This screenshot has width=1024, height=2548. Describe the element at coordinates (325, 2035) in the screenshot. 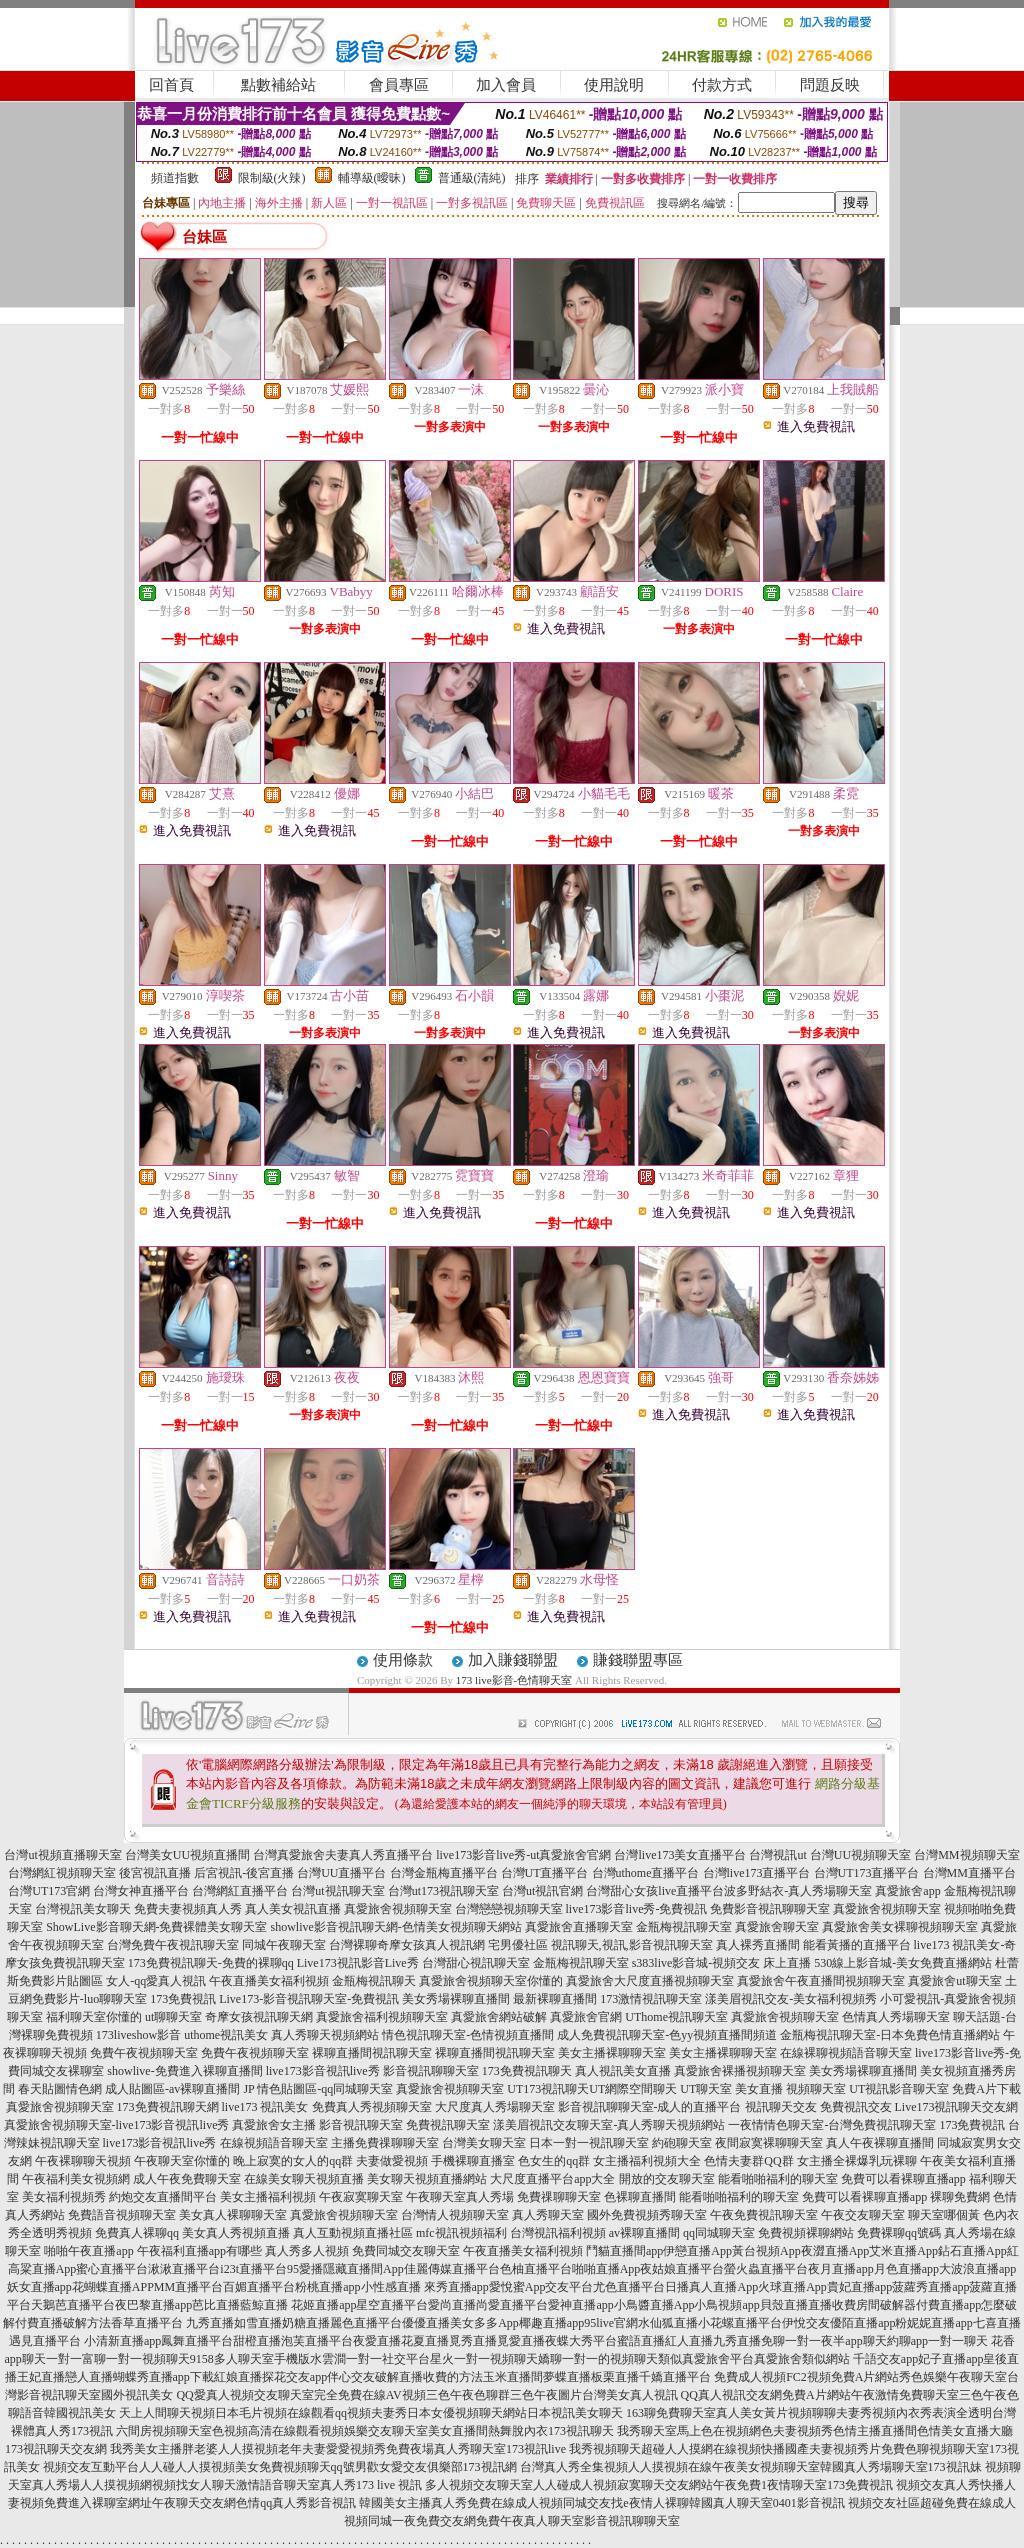

I see `真人秀聊天視頻網站` at that location.